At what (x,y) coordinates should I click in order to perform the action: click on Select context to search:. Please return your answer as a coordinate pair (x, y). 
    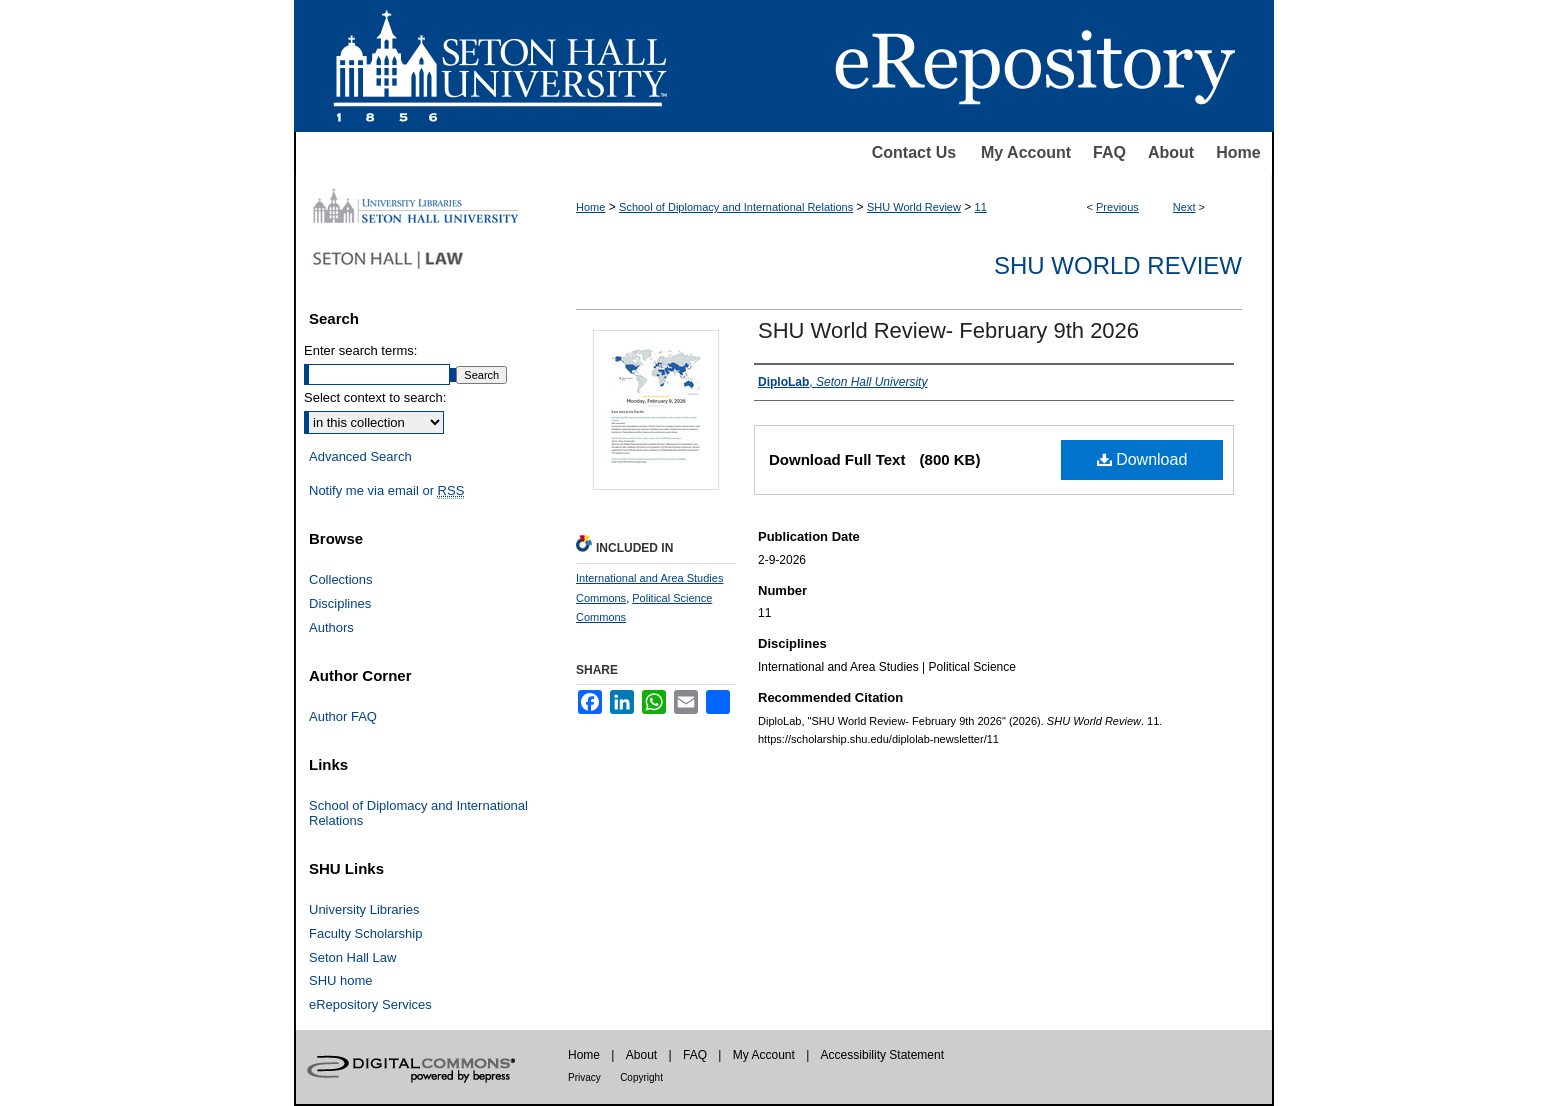
    Looking at the image, I should click on (375, 397).